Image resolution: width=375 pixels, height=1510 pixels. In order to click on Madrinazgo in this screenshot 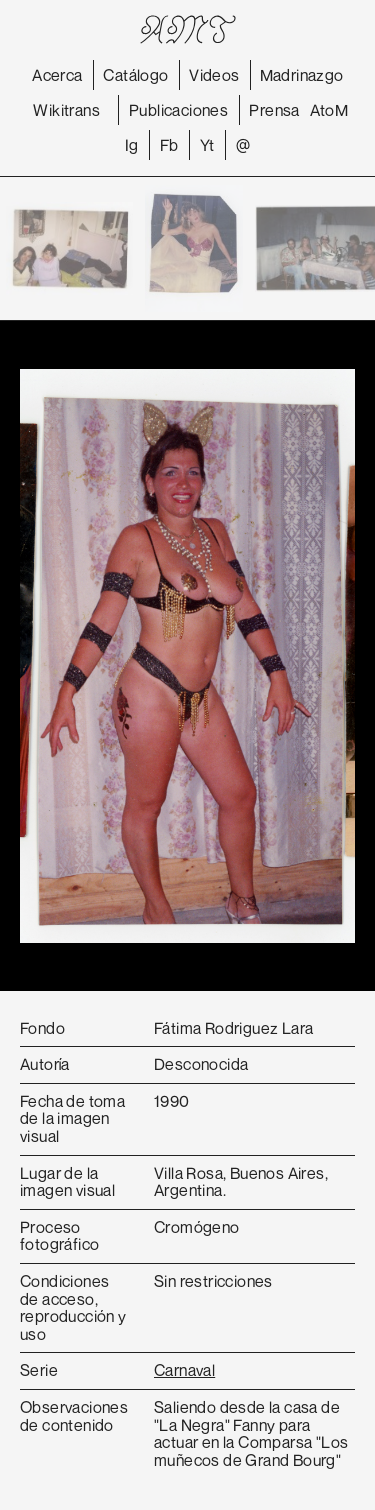, I will do `click(302, 75)`.